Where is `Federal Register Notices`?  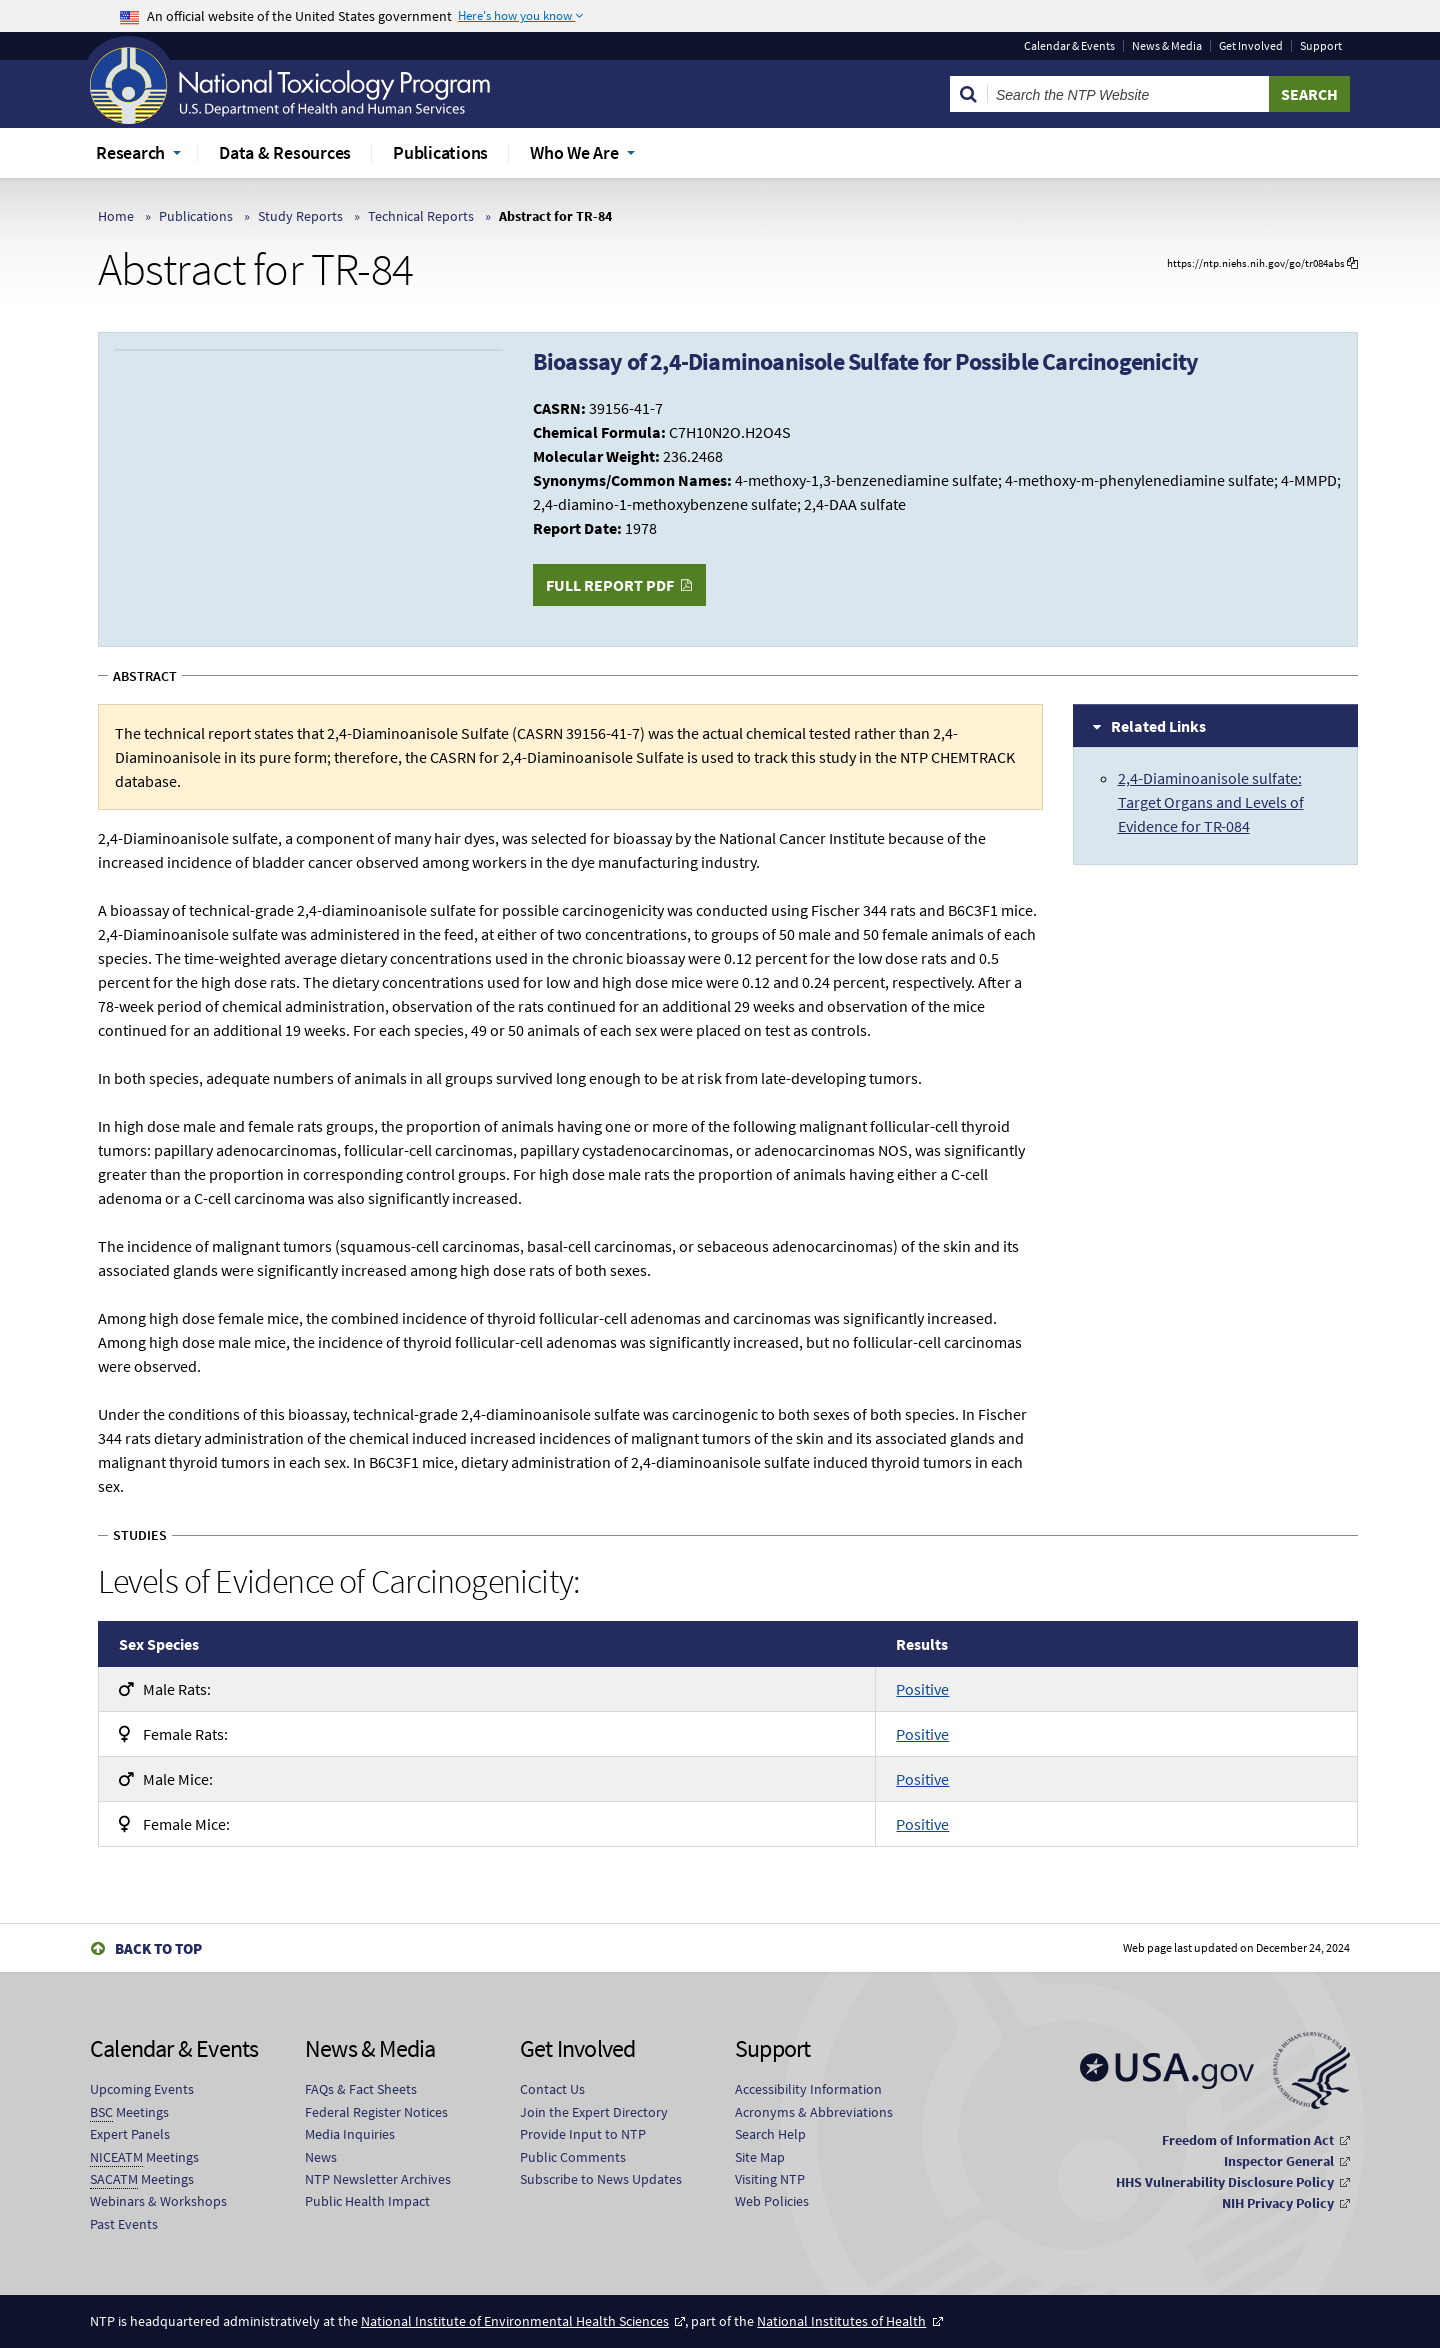
Federal Register Notices is located at coordinates (376, 2112).